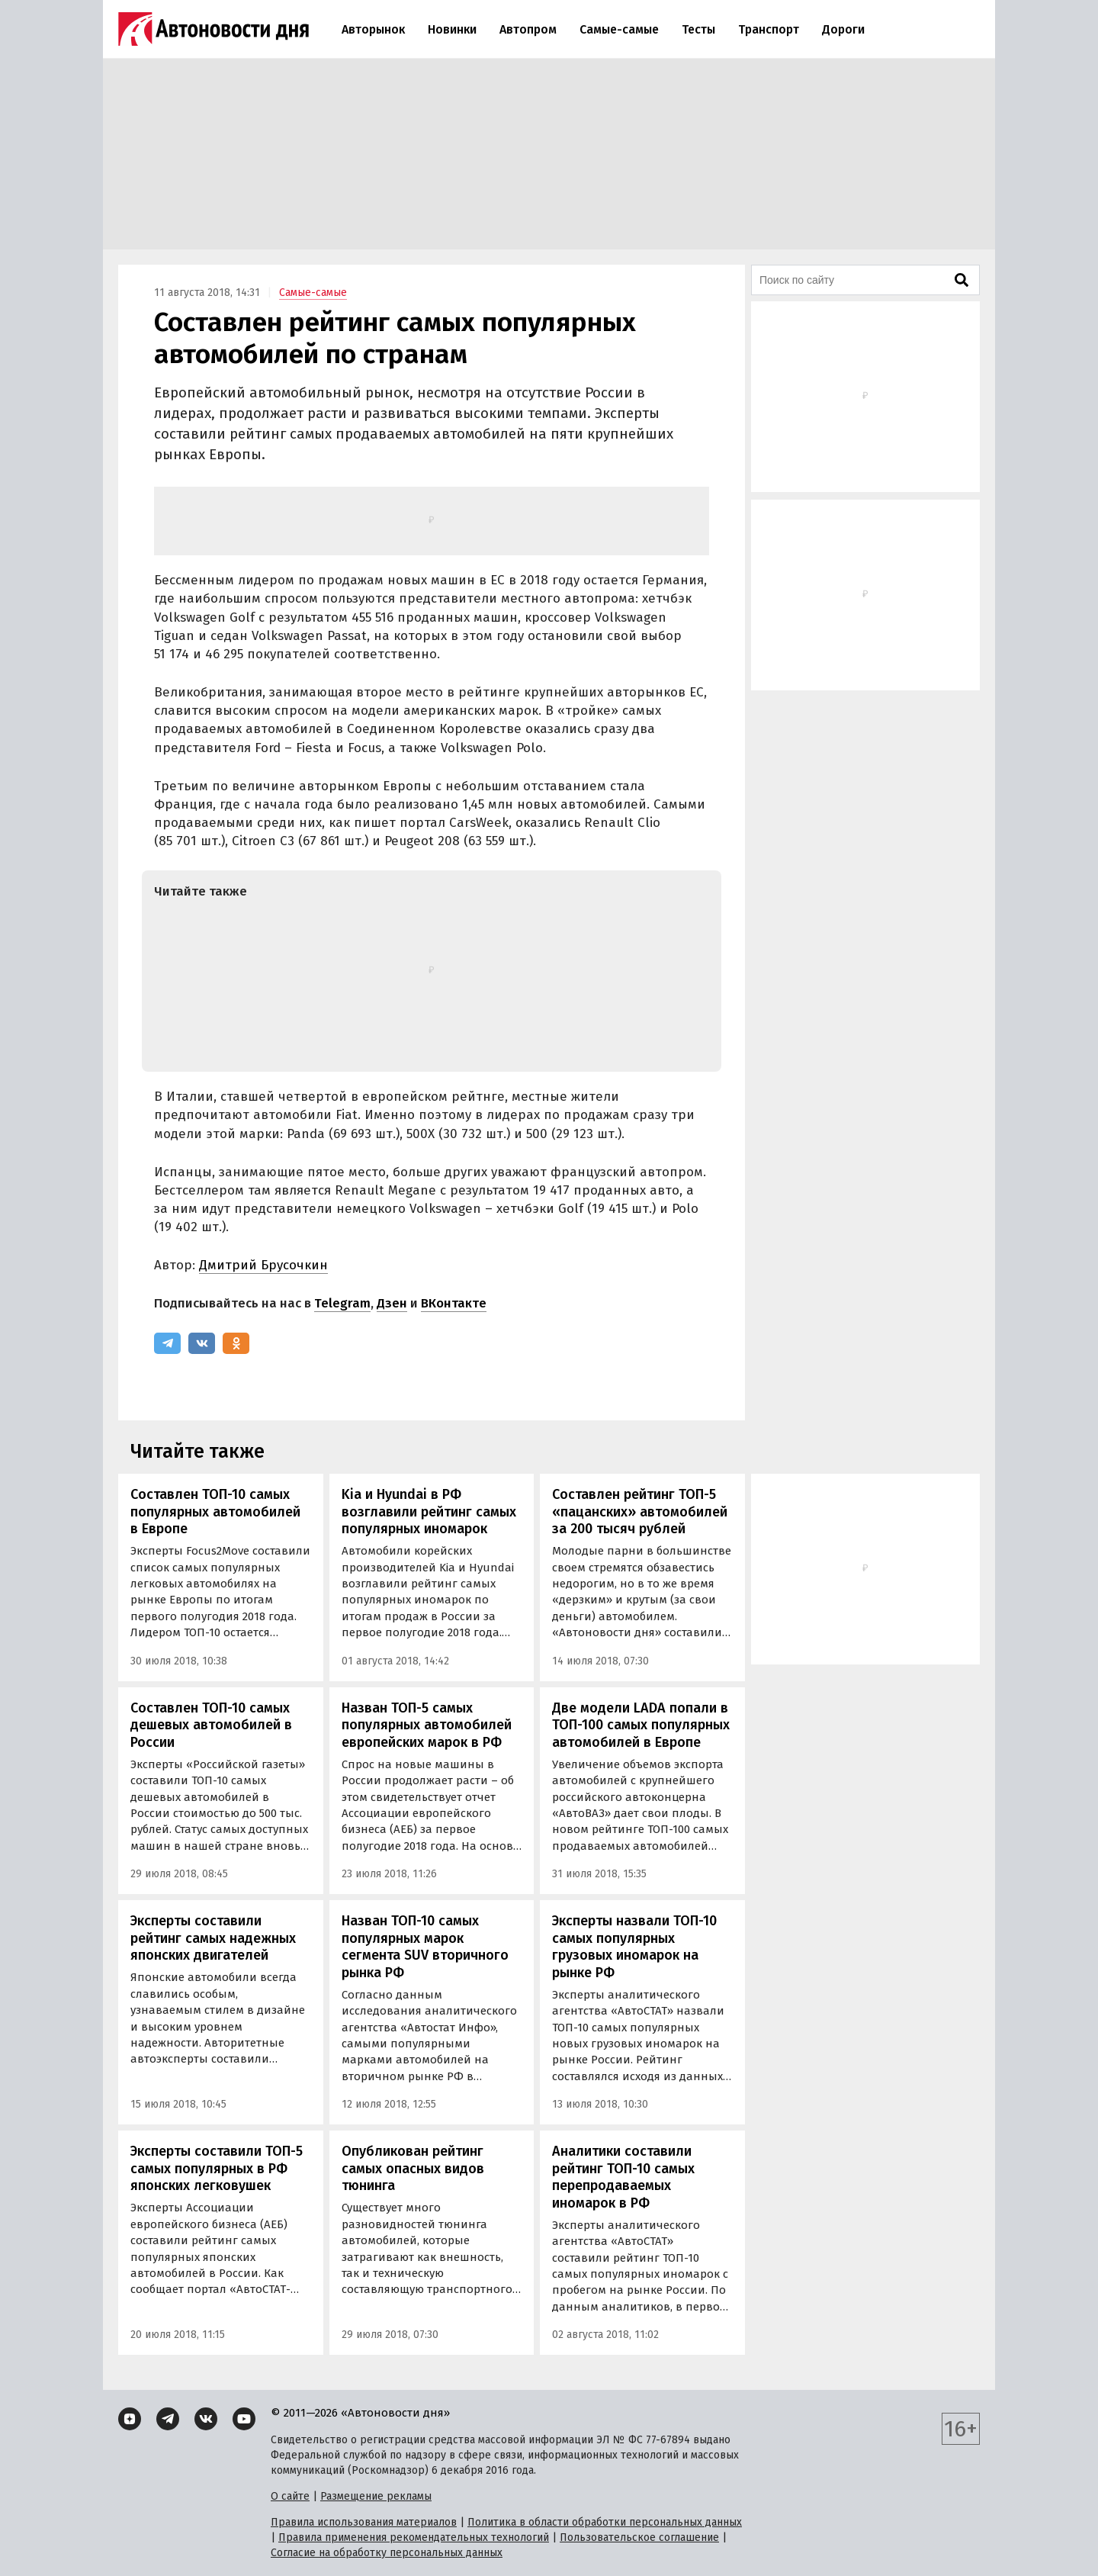  Describe the element at coordinates (425, 1946) in the screenshot. I see `Назван ТОП-10 самых популярных марок сегмента SUV вторичного рынка РФ` at that location.